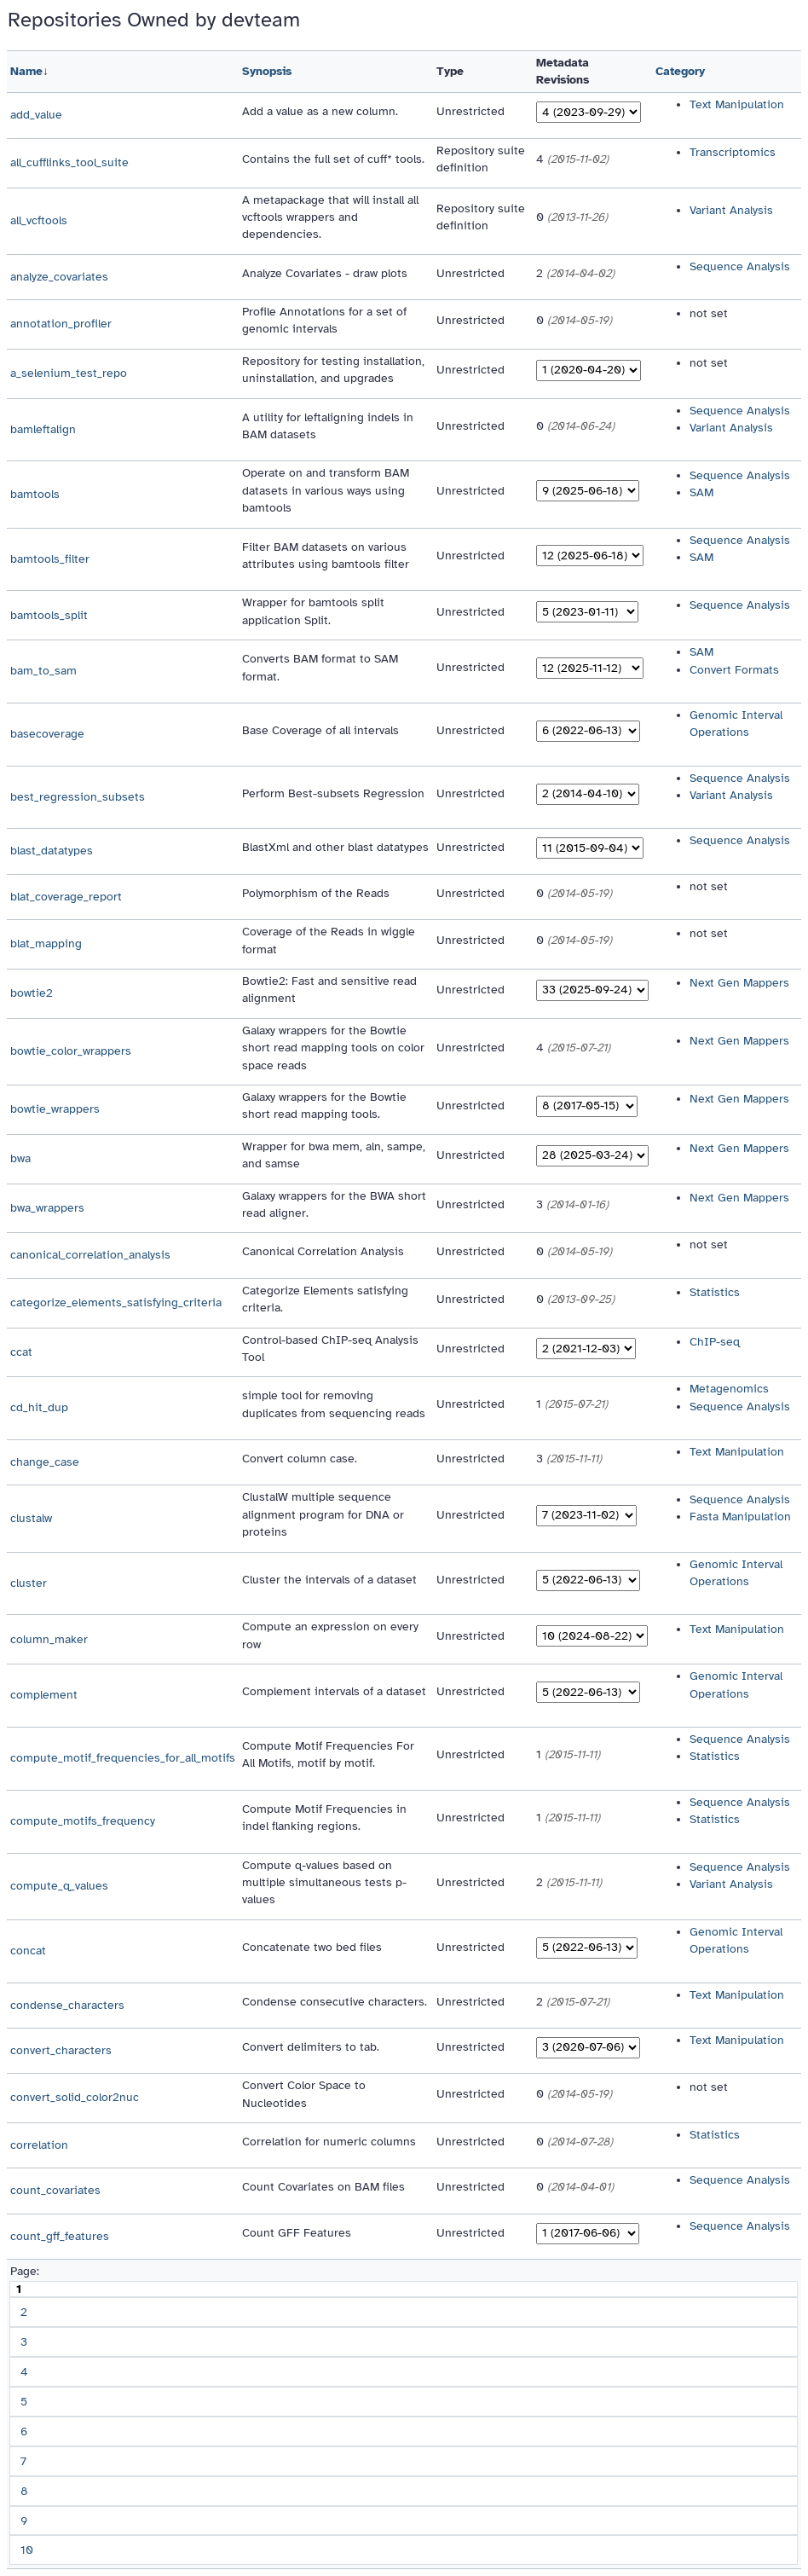 Image resolution: width=808 pixels, height=2576 pixels. What do you see at coordinates (59, 1885) in the screenshot?
I see `compute_q_values` at bounding box center [59, 1885].